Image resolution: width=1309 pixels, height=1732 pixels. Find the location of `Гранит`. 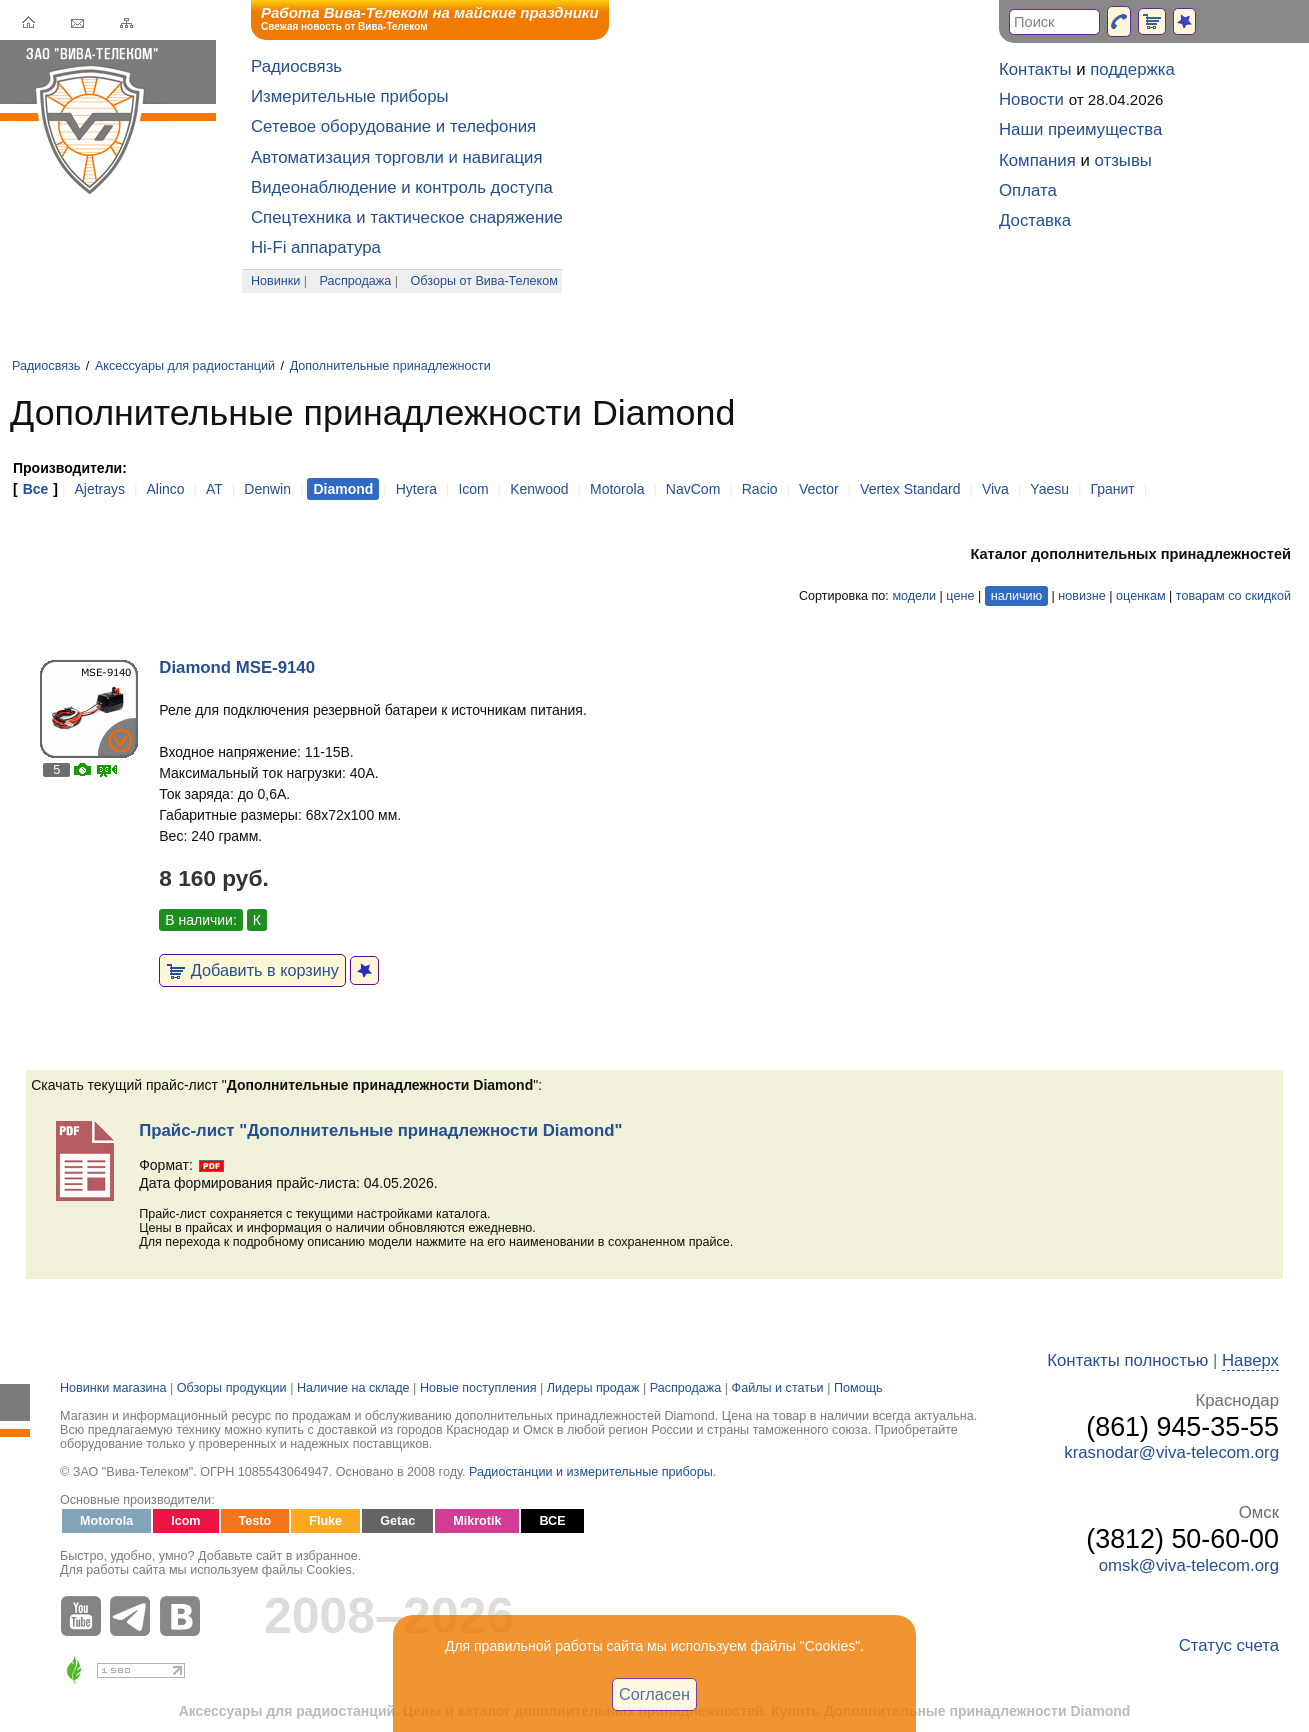

Гранит is located at coordinates (1112, 489).